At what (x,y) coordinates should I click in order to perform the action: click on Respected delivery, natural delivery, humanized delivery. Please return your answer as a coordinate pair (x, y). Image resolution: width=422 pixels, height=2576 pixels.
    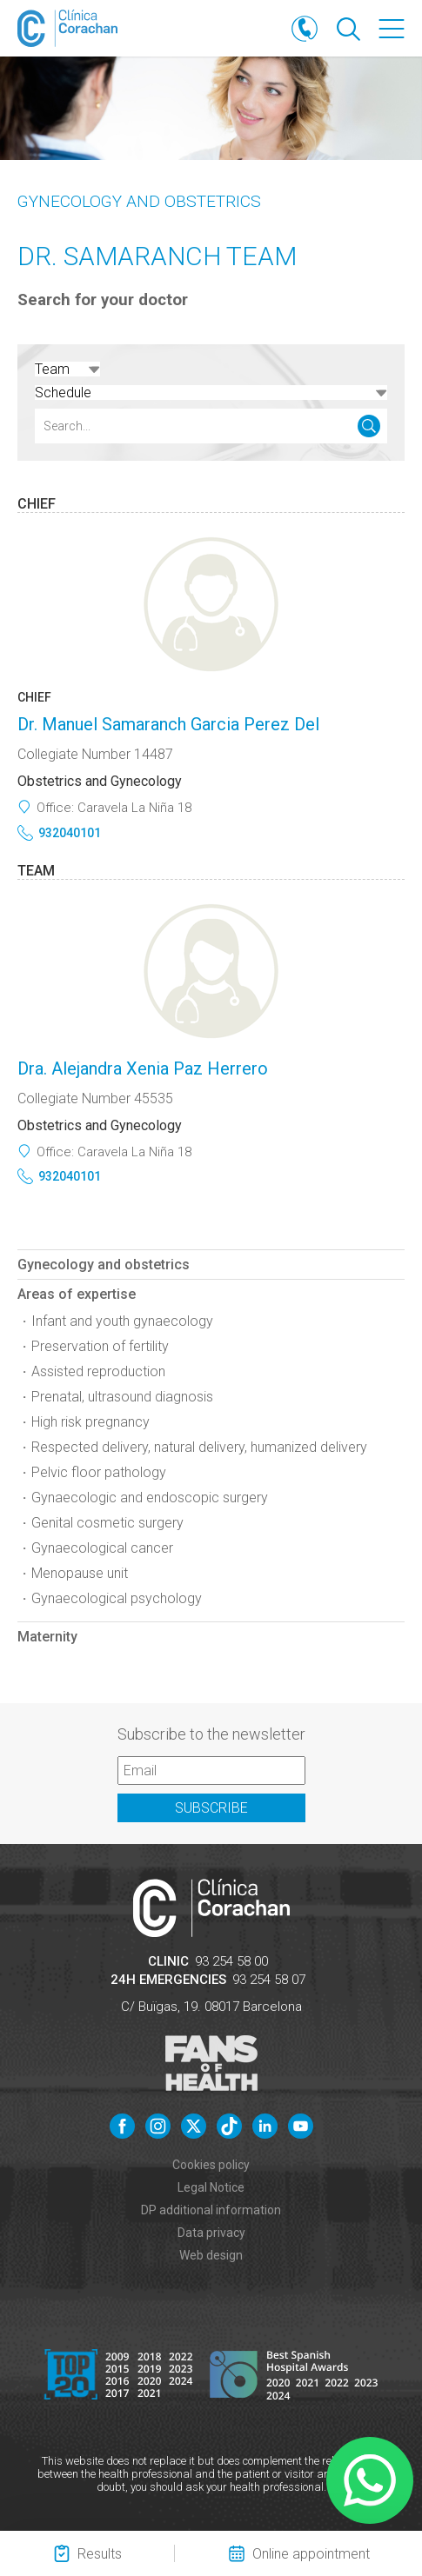
    Looking at the image, I should click on (199, 1447).